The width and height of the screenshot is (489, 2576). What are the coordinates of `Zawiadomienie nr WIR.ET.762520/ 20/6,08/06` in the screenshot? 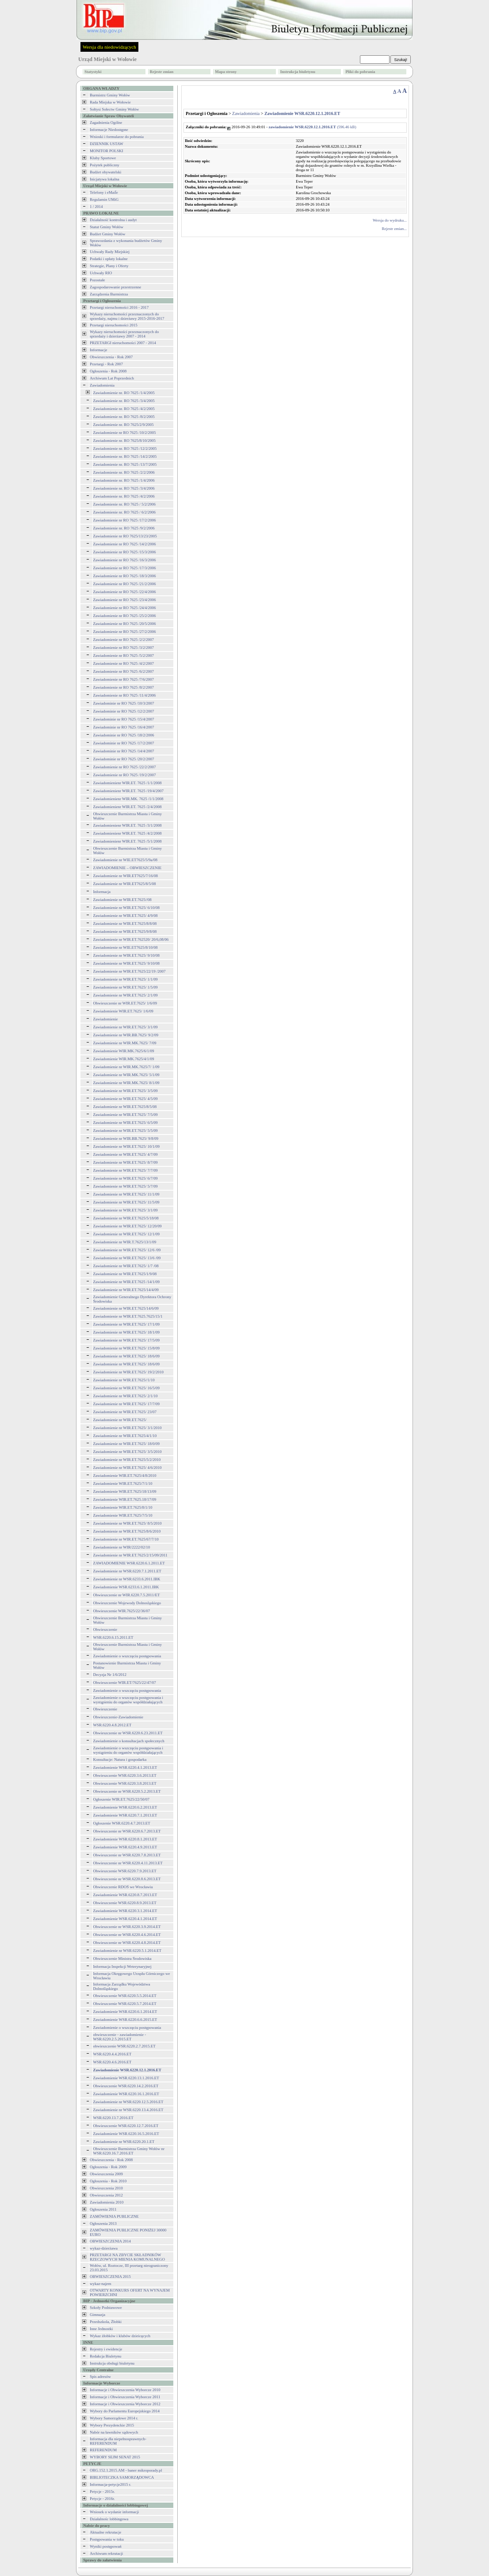 It's located at (131, 939).